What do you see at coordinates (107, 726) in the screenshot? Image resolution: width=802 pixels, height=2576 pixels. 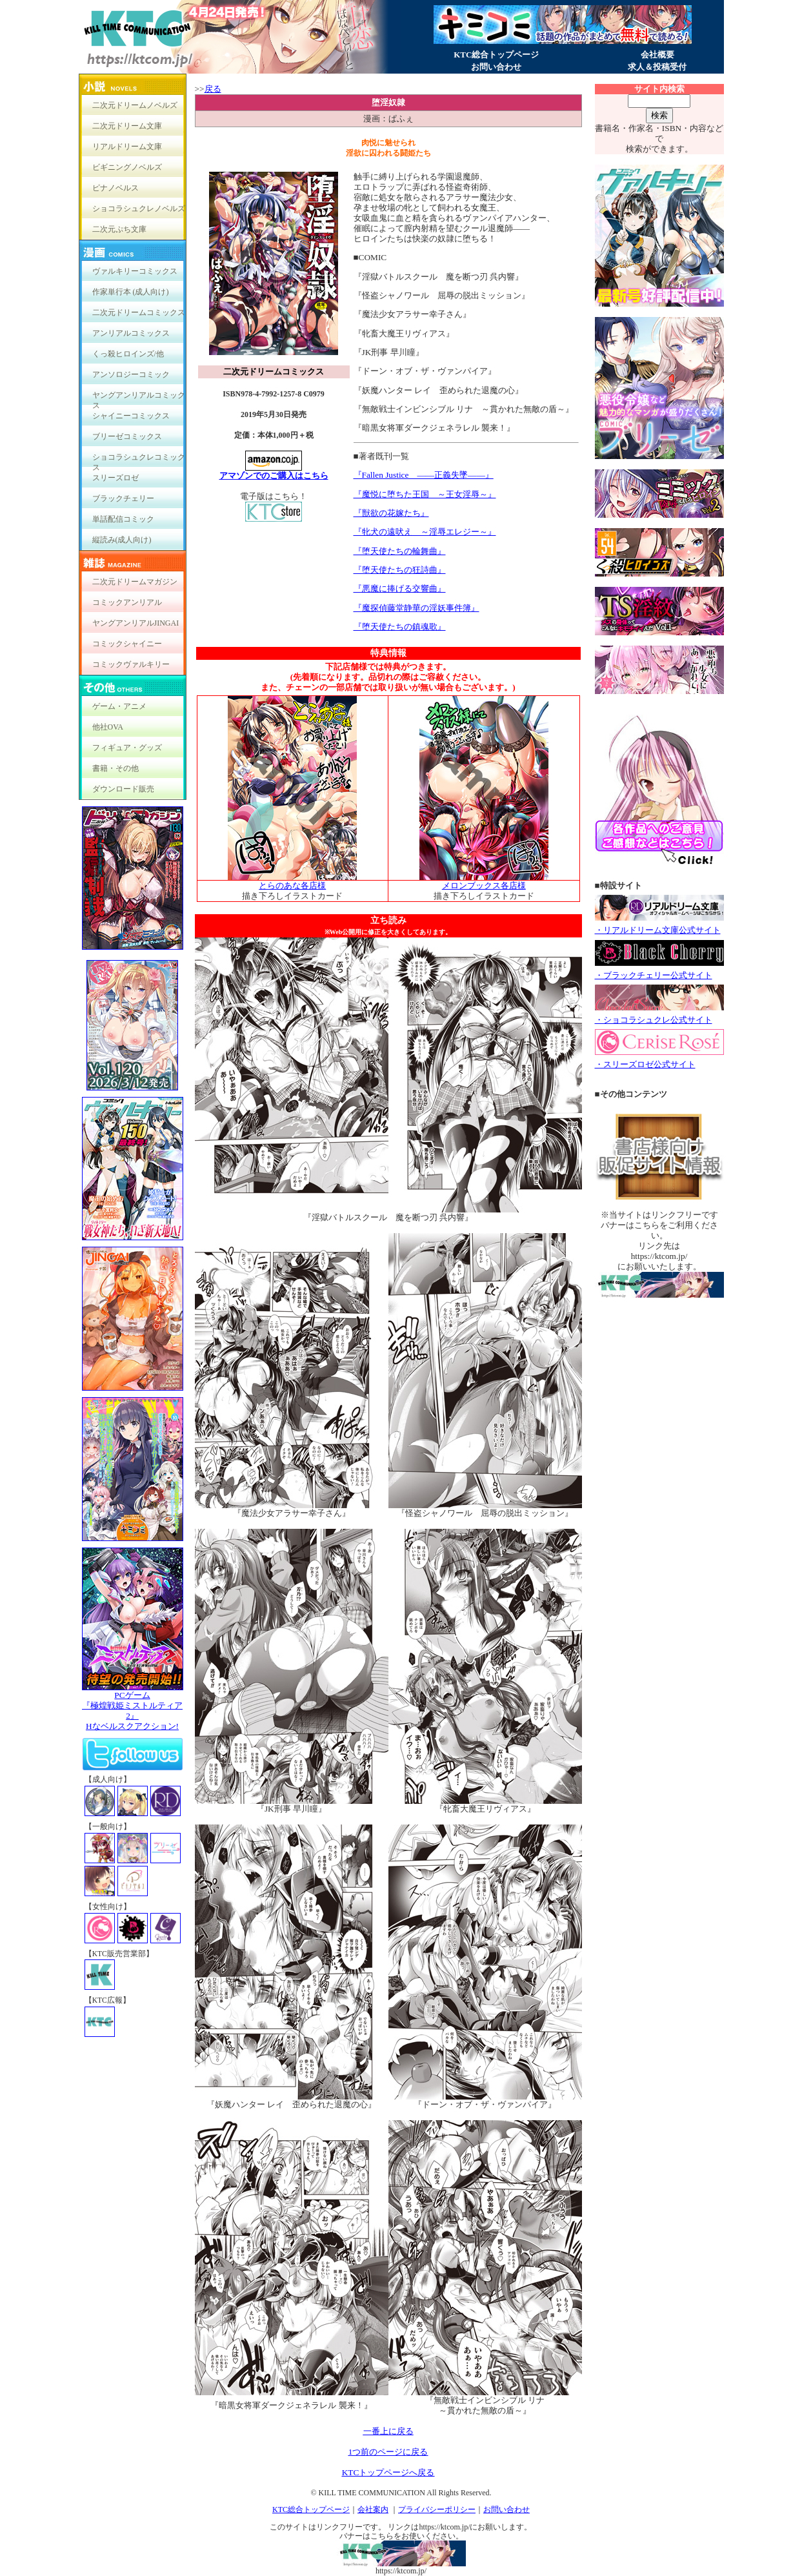 I see `他社OVA` at bounding box center [107, 726].